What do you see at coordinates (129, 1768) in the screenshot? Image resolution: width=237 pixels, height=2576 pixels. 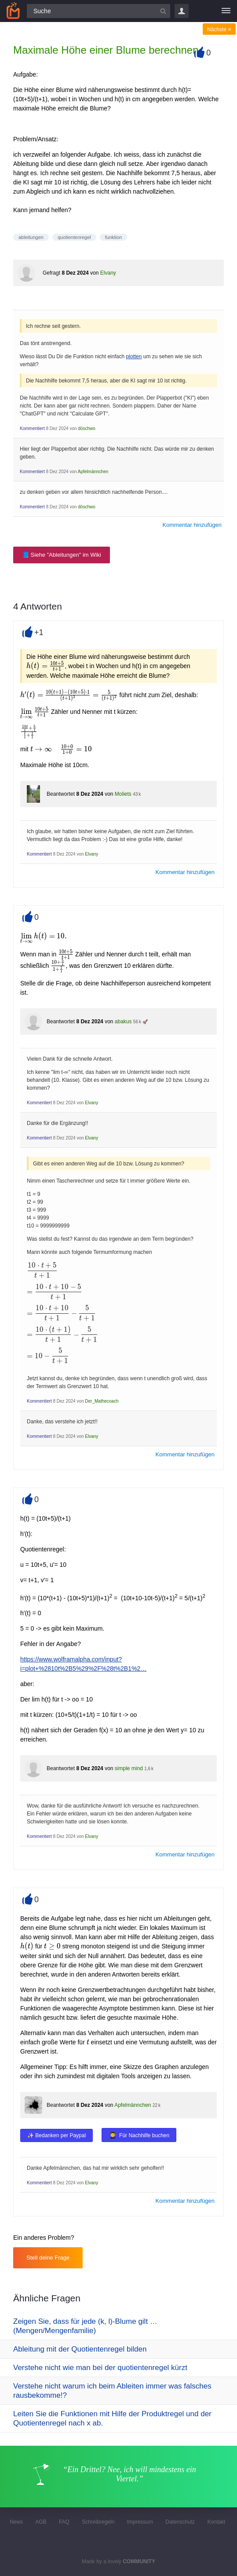 I see `simple mind` at bounding box center [129, 1768].